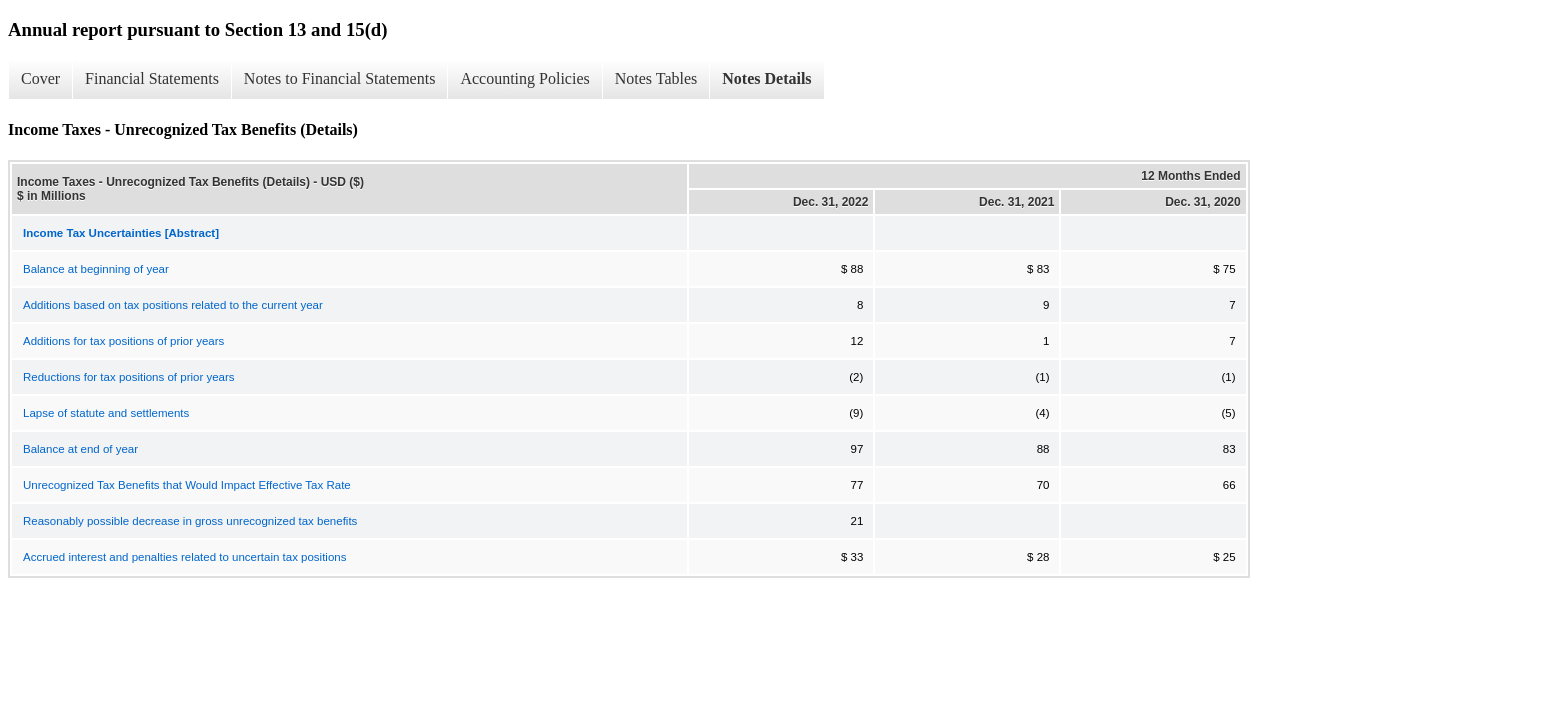 This screenshot has height=720, width=1568. What do you see at coordinates (656, 78) in the screenshot?
I see `Notes Tables` at bounding box center [656, 78].